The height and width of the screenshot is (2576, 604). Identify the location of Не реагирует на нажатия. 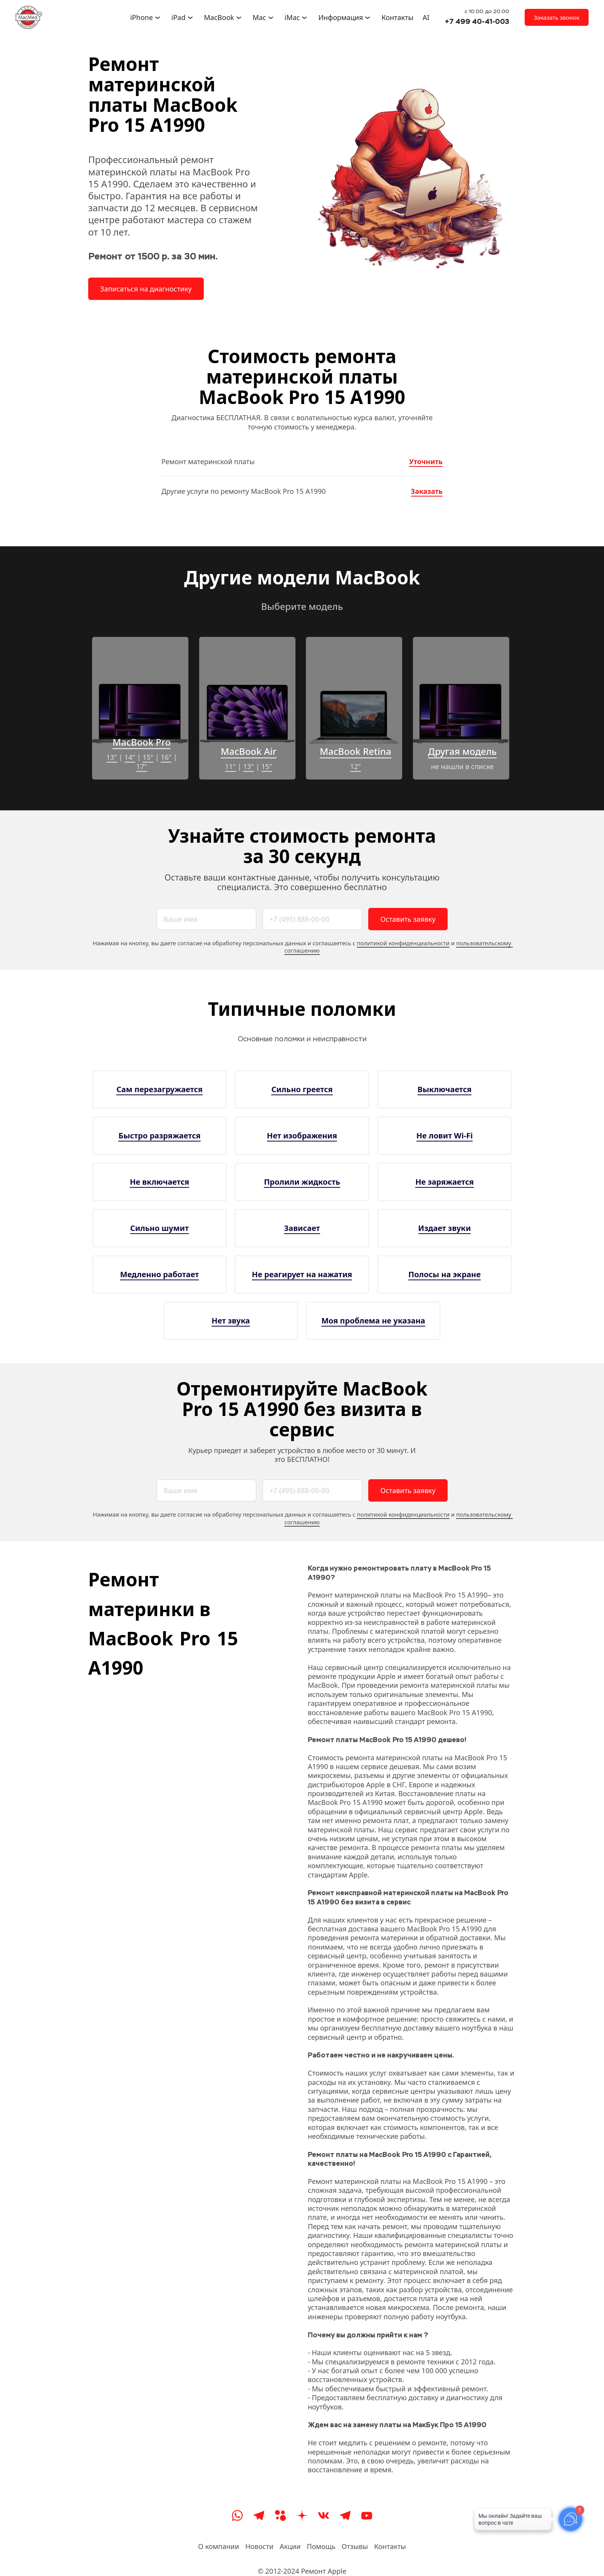
(302, 1274).